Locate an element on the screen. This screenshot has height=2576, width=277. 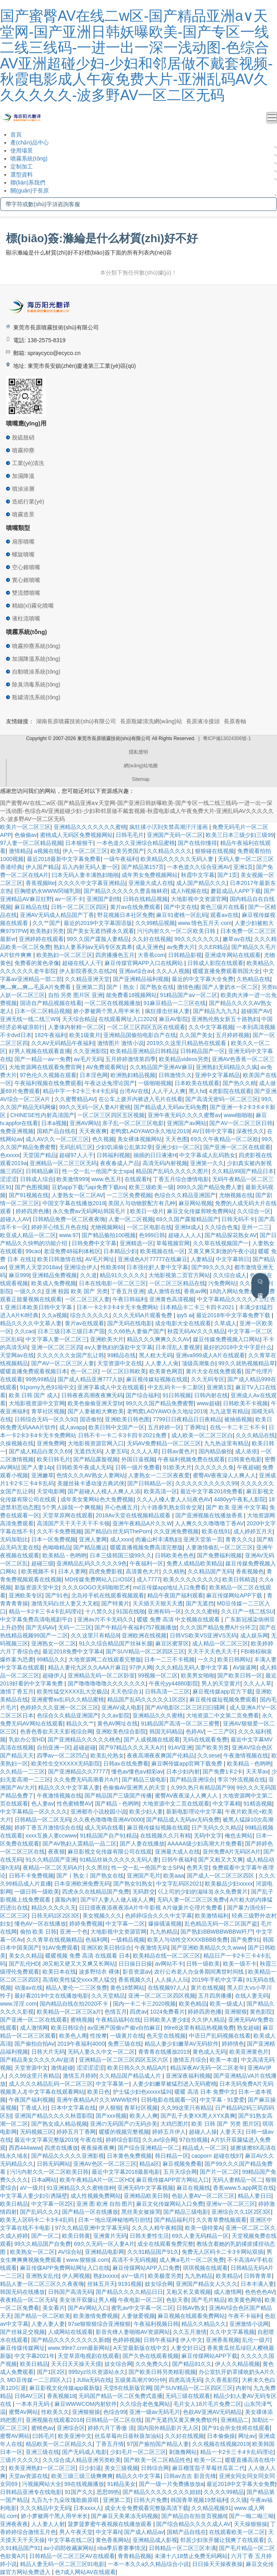
AV毛片网址 is located at coordinates (100, 1259).